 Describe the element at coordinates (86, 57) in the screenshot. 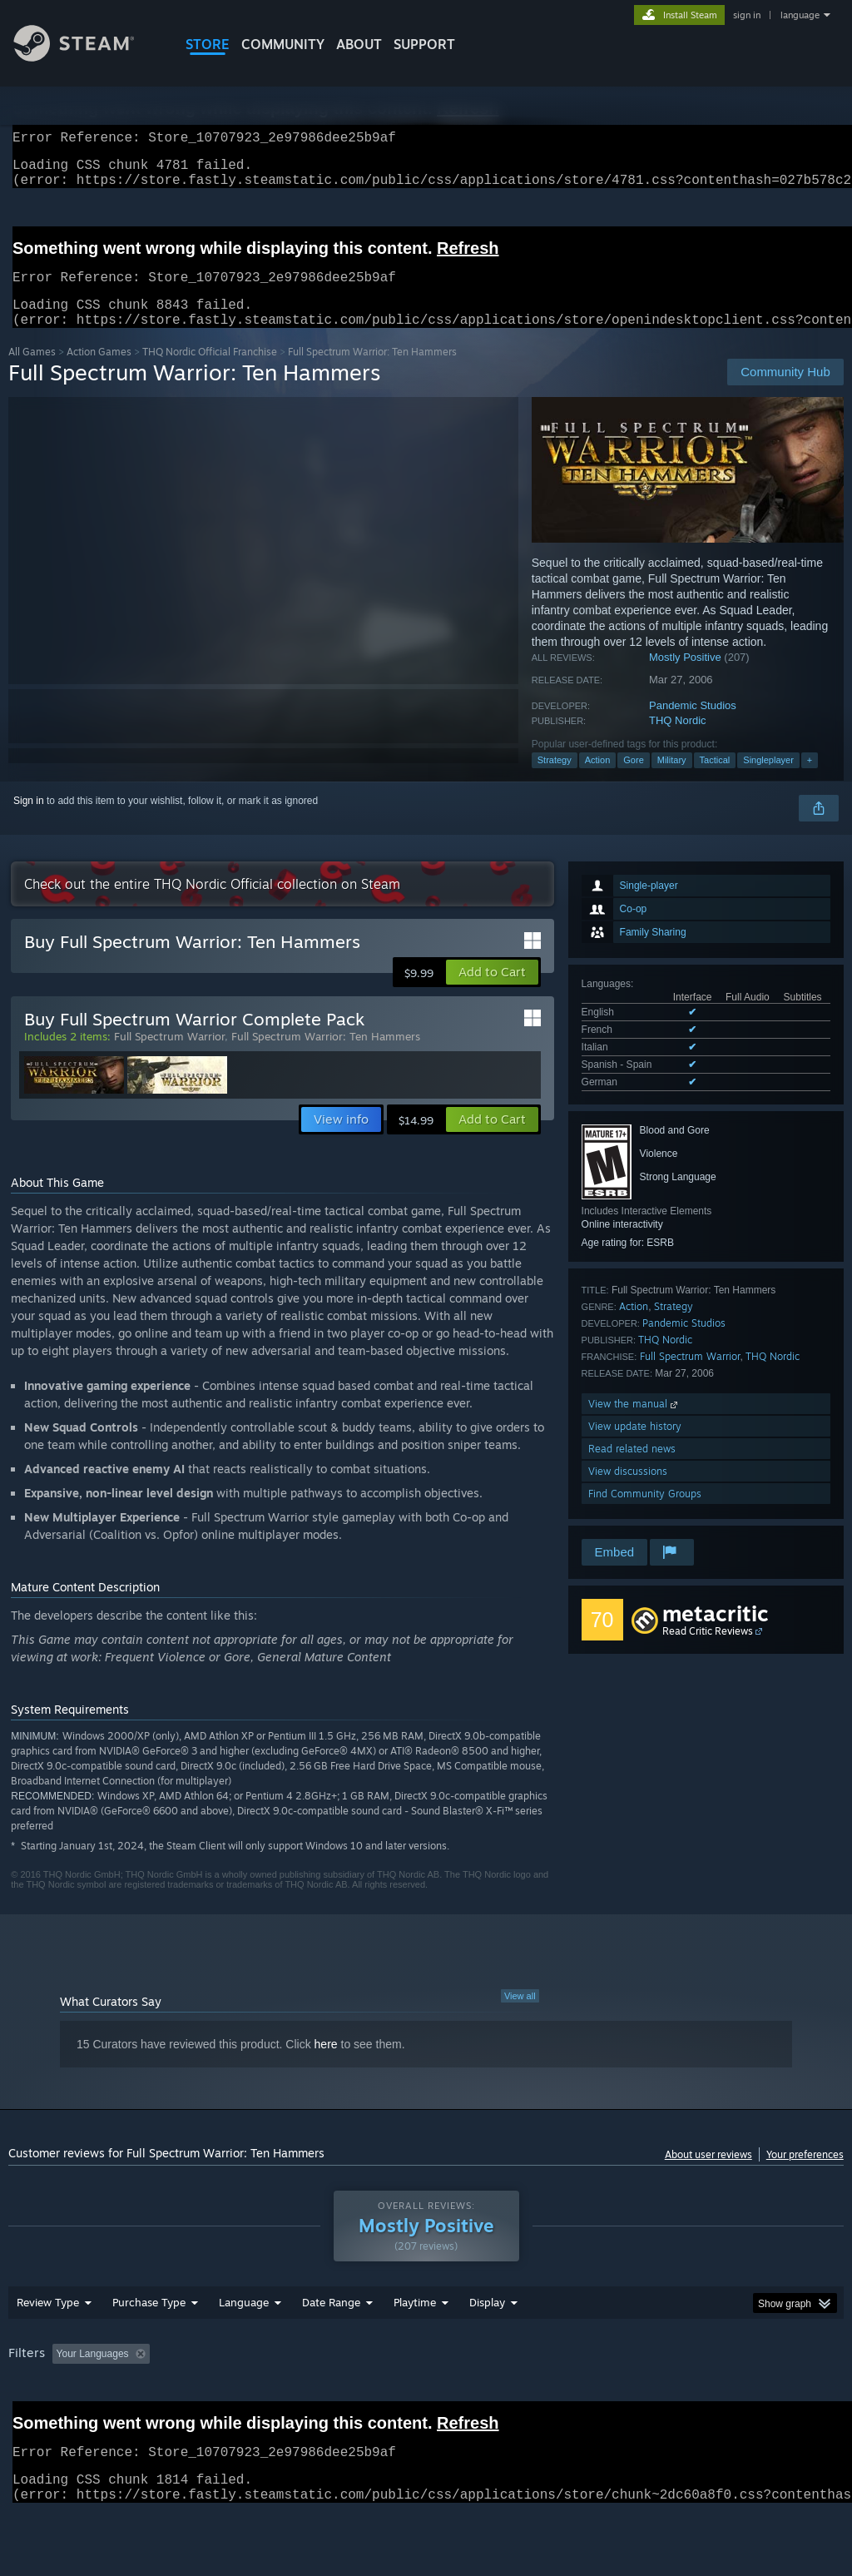

I see `[Link to the Steam Homepage]` at that location.